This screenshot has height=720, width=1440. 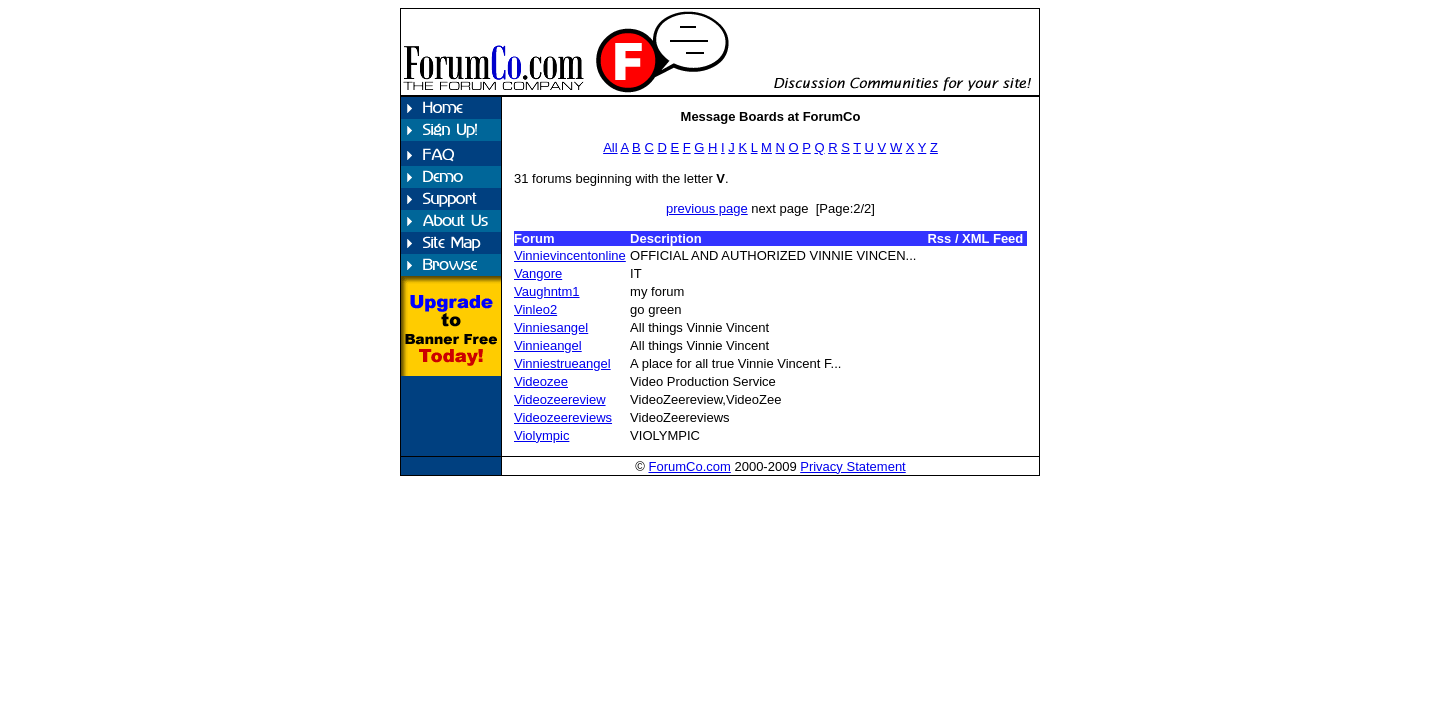 I want to click on Violympic, so click(x=541, y=435).